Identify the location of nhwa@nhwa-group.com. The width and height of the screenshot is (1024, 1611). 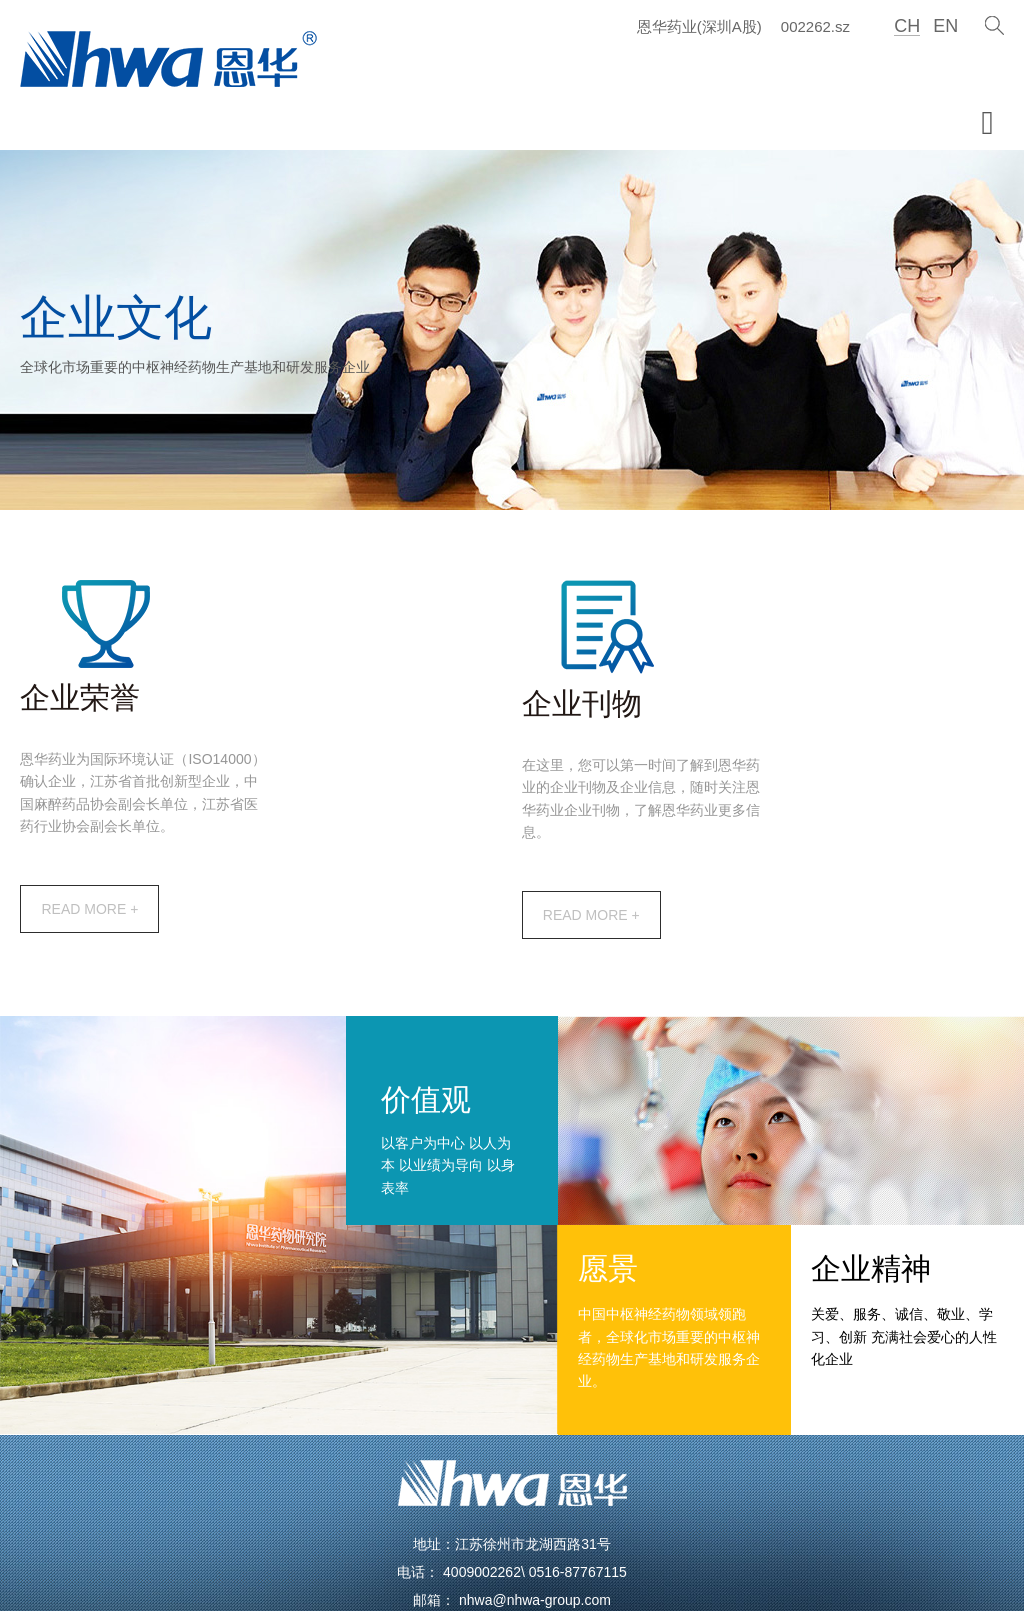
(535, 1499).